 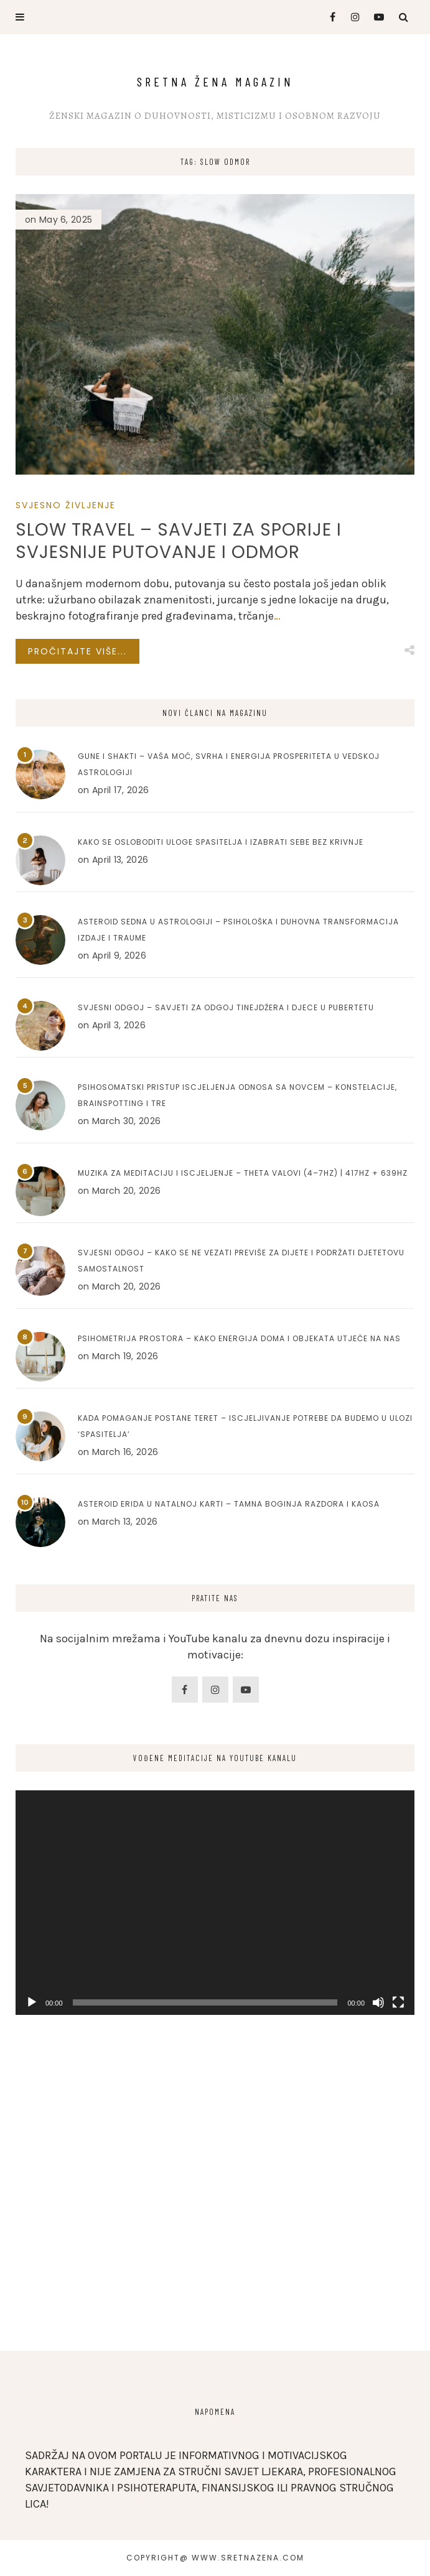 What do you see at coordinates (32, 2002) in the screenshot?
I see `[Play]` at bounding box center [32, 2002].